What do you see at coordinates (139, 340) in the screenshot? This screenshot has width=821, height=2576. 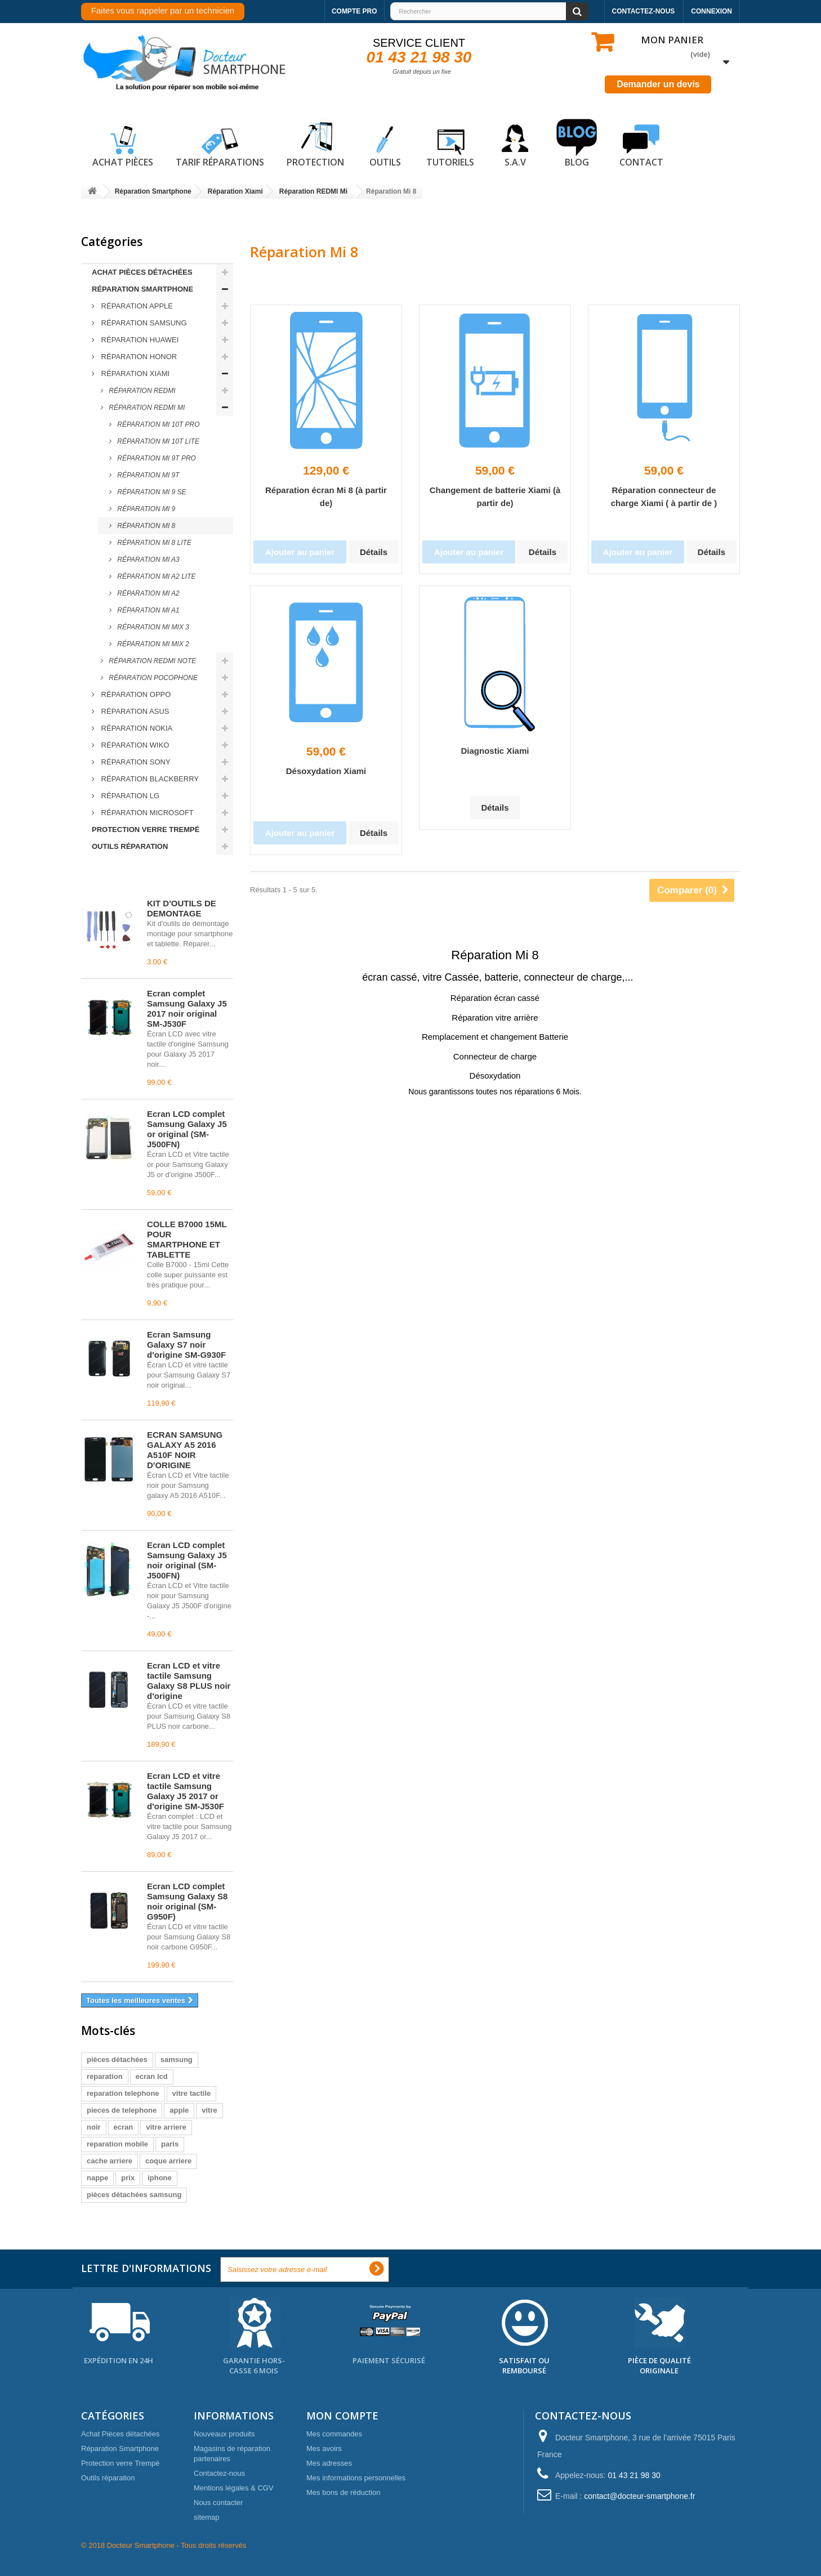 I see `Réparation Huawei` at bounding box center [139, 340].